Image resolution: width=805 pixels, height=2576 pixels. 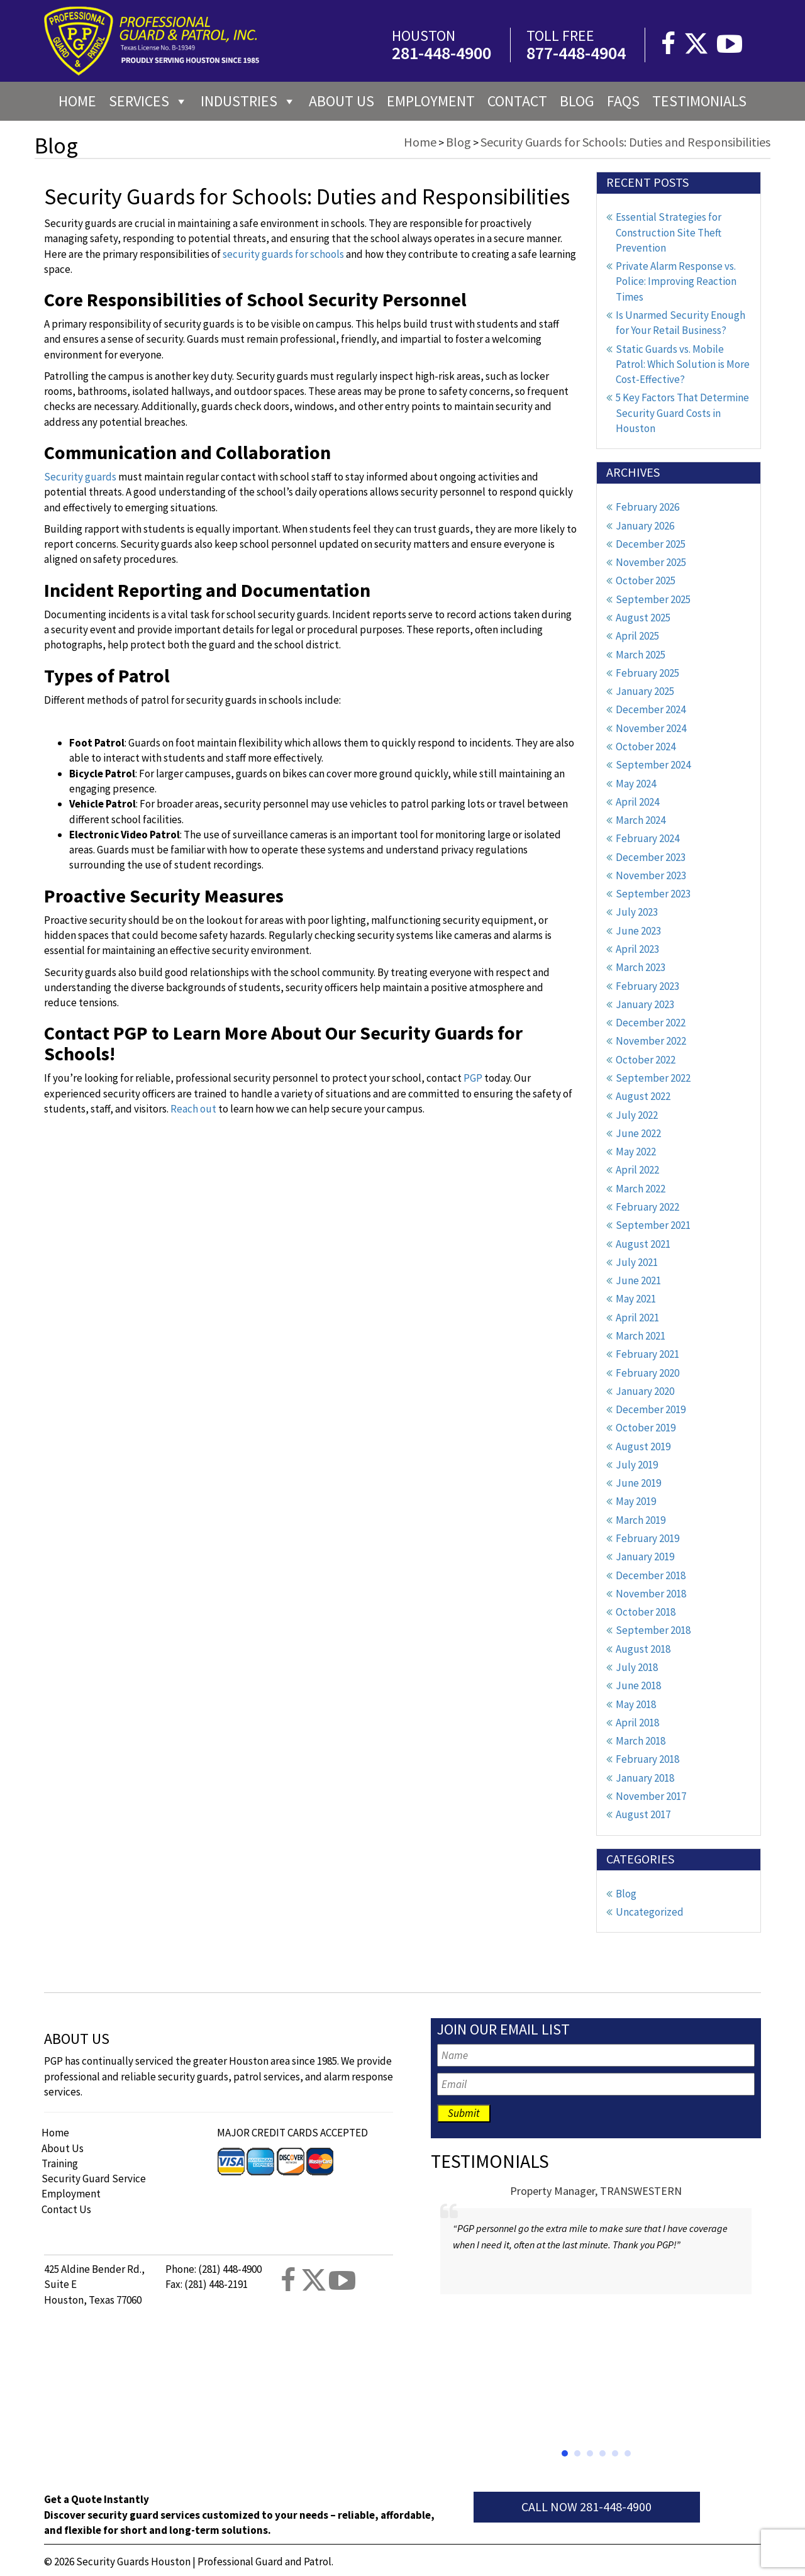 What do you see at coordinates (341, 101) in the screenshot?
I see `About us` at bounding box center [341, 101].